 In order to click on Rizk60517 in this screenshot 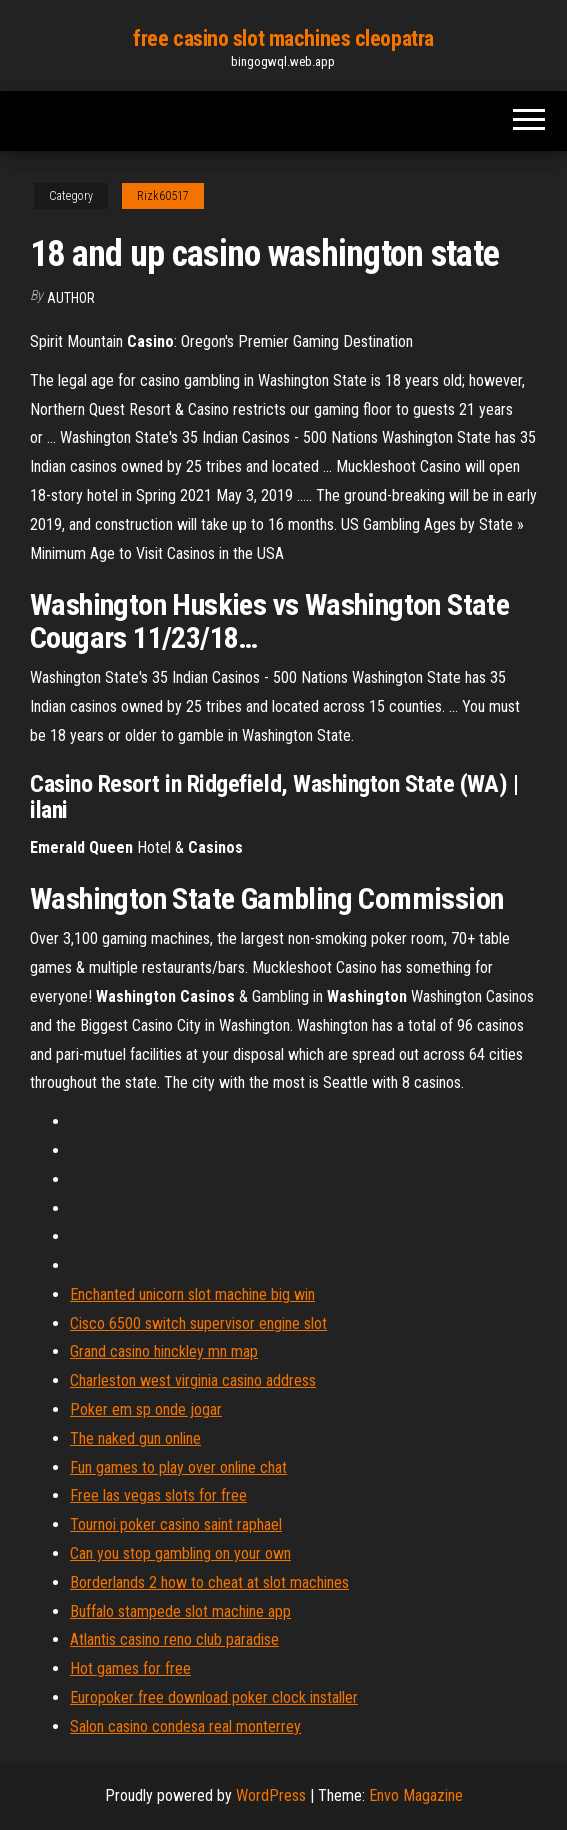, I will do `click(163, 196)`.